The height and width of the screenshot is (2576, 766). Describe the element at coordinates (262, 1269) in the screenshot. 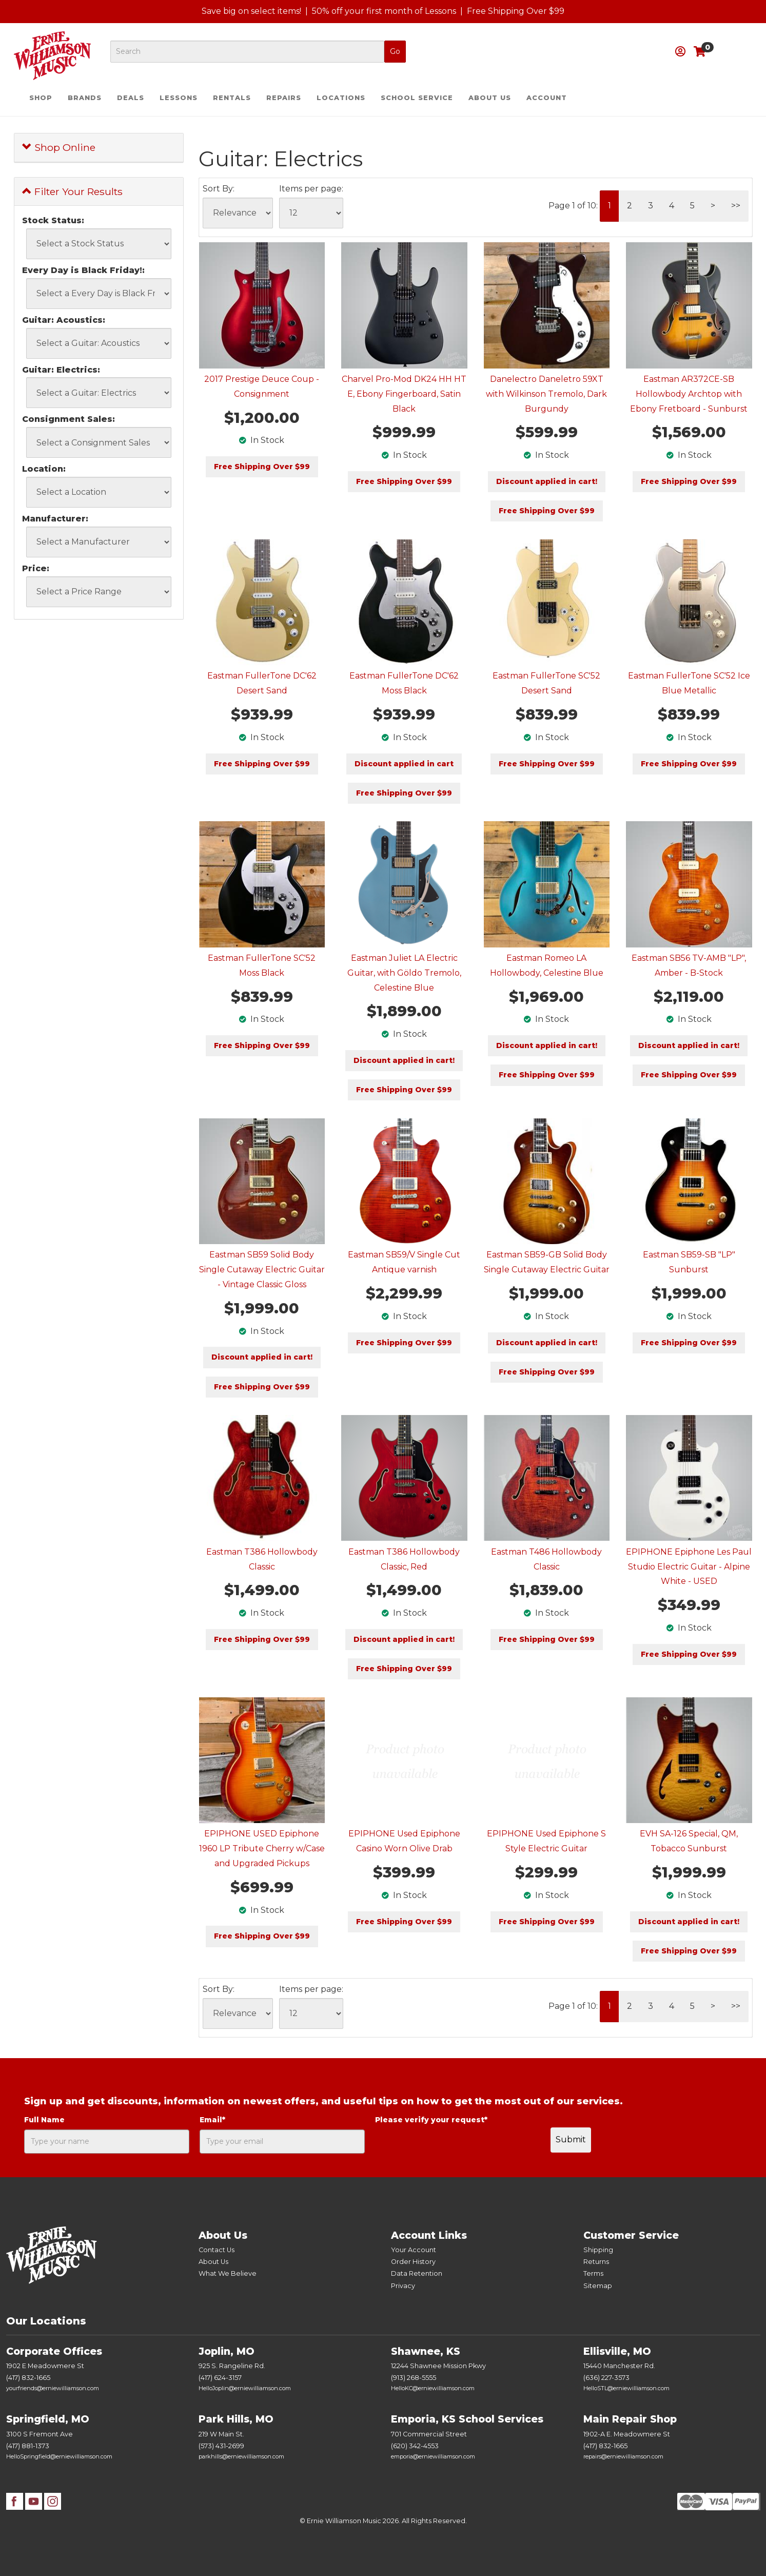

I see `Eastman SB59 Solid Body Single Cutaway Electric Guitar - Vintage Classic Gloss` at that location.